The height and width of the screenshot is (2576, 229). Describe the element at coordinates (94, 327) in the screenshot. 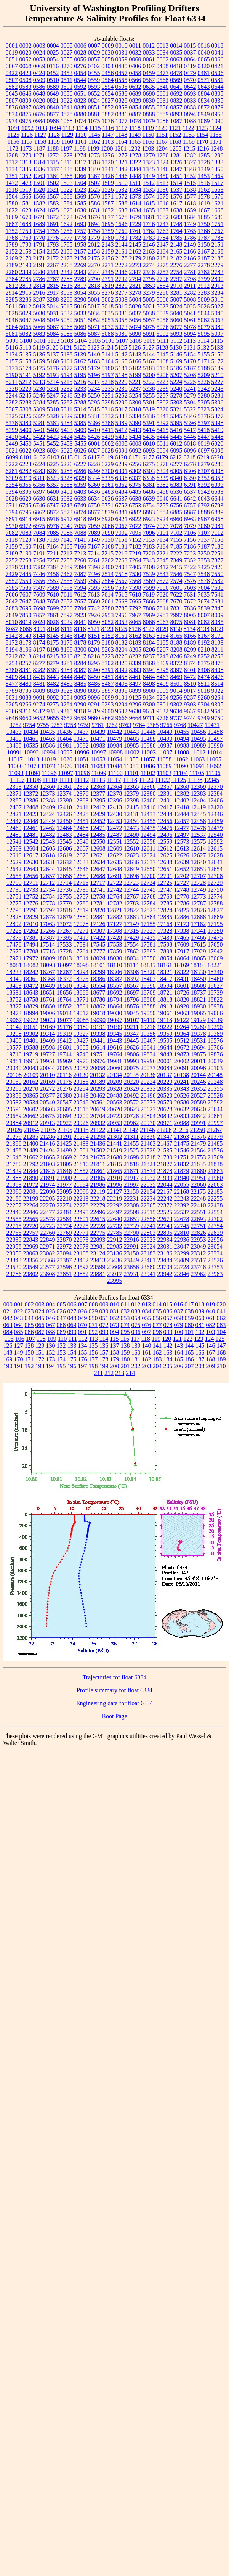

I see `5071` at that location.